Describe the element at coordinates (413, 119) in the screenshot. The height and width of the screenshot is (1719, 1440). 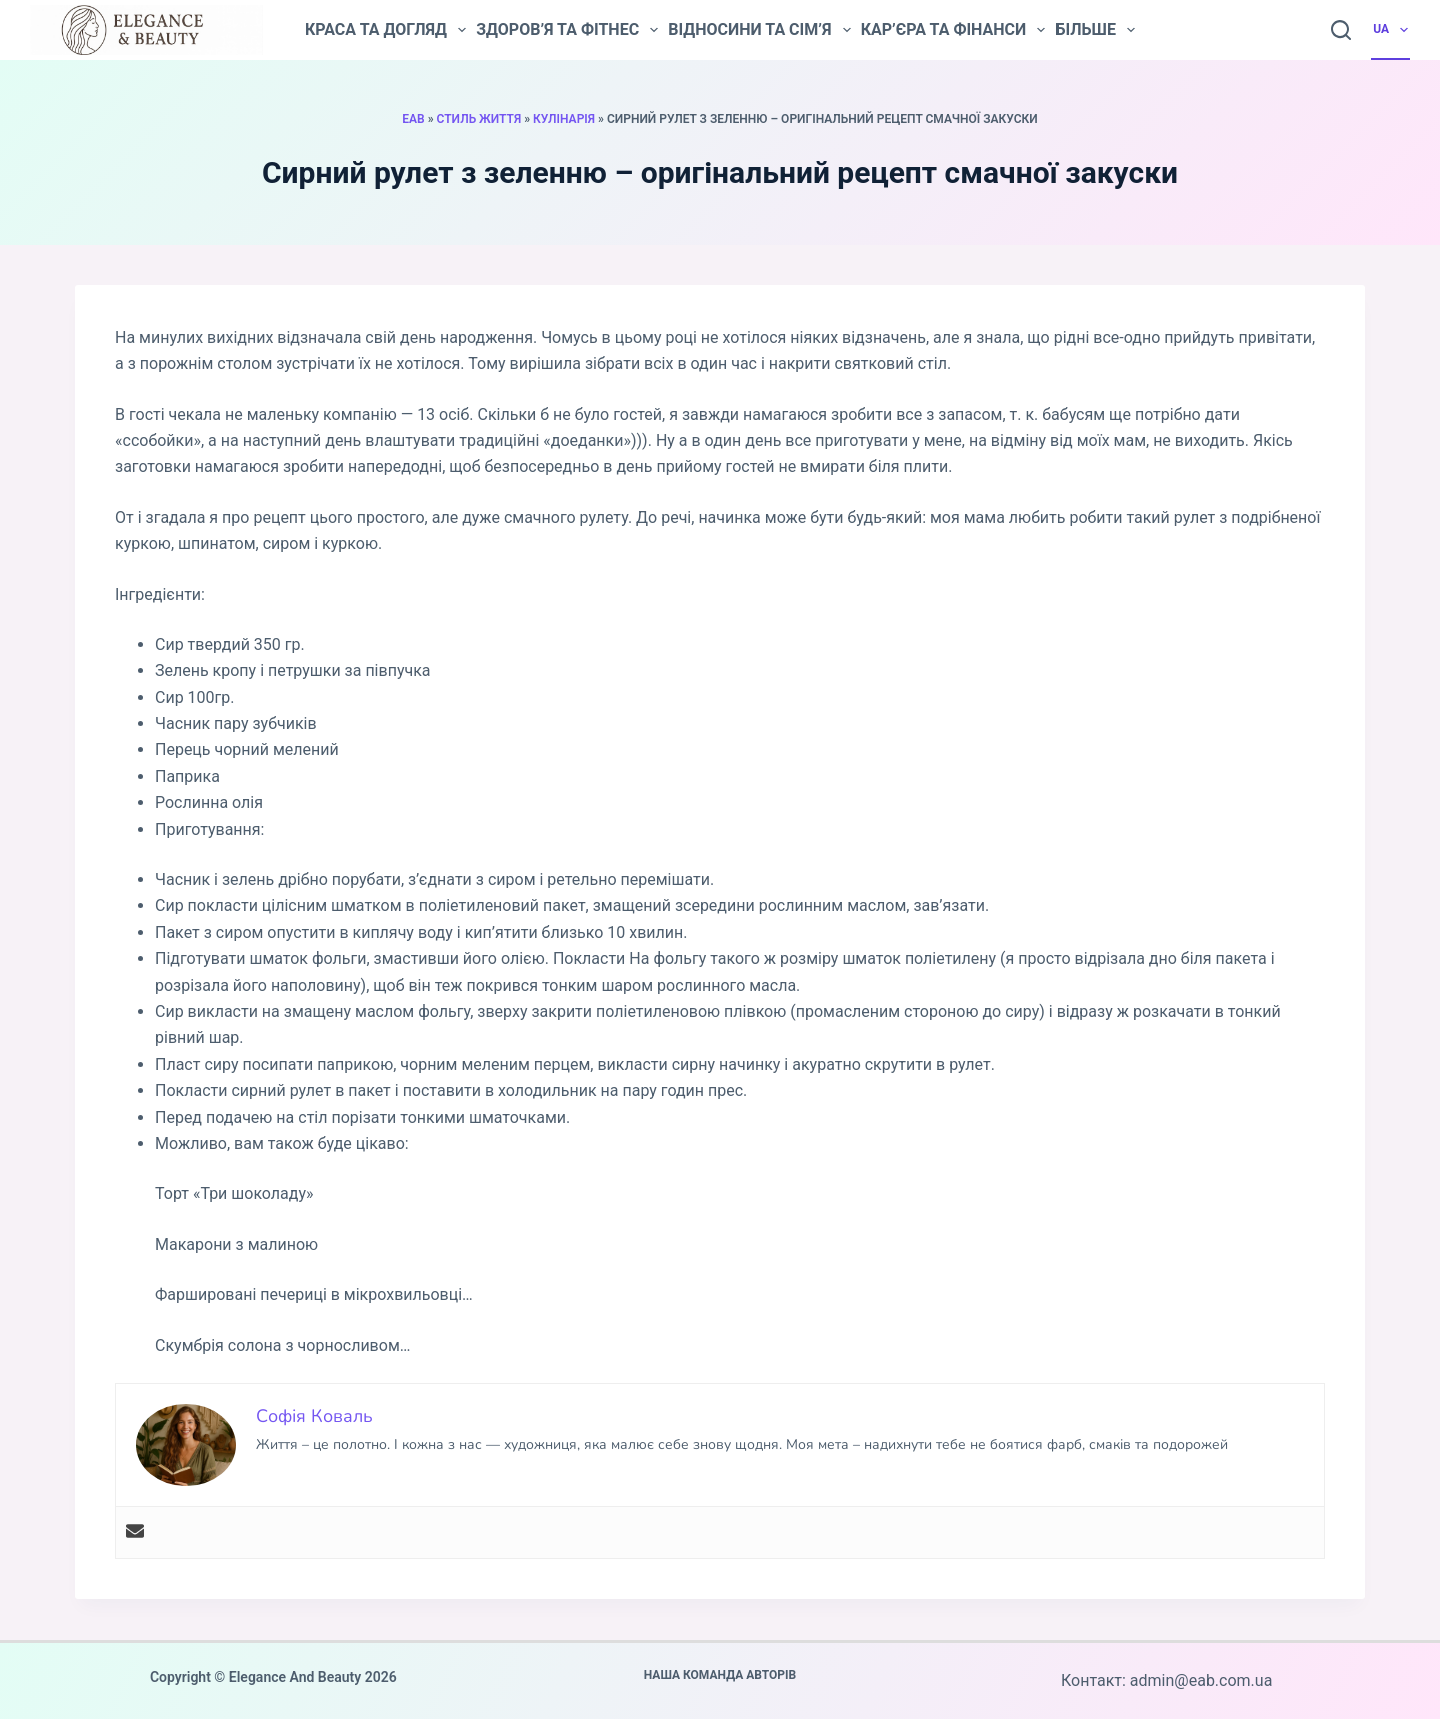
I see `EAB` at that location.